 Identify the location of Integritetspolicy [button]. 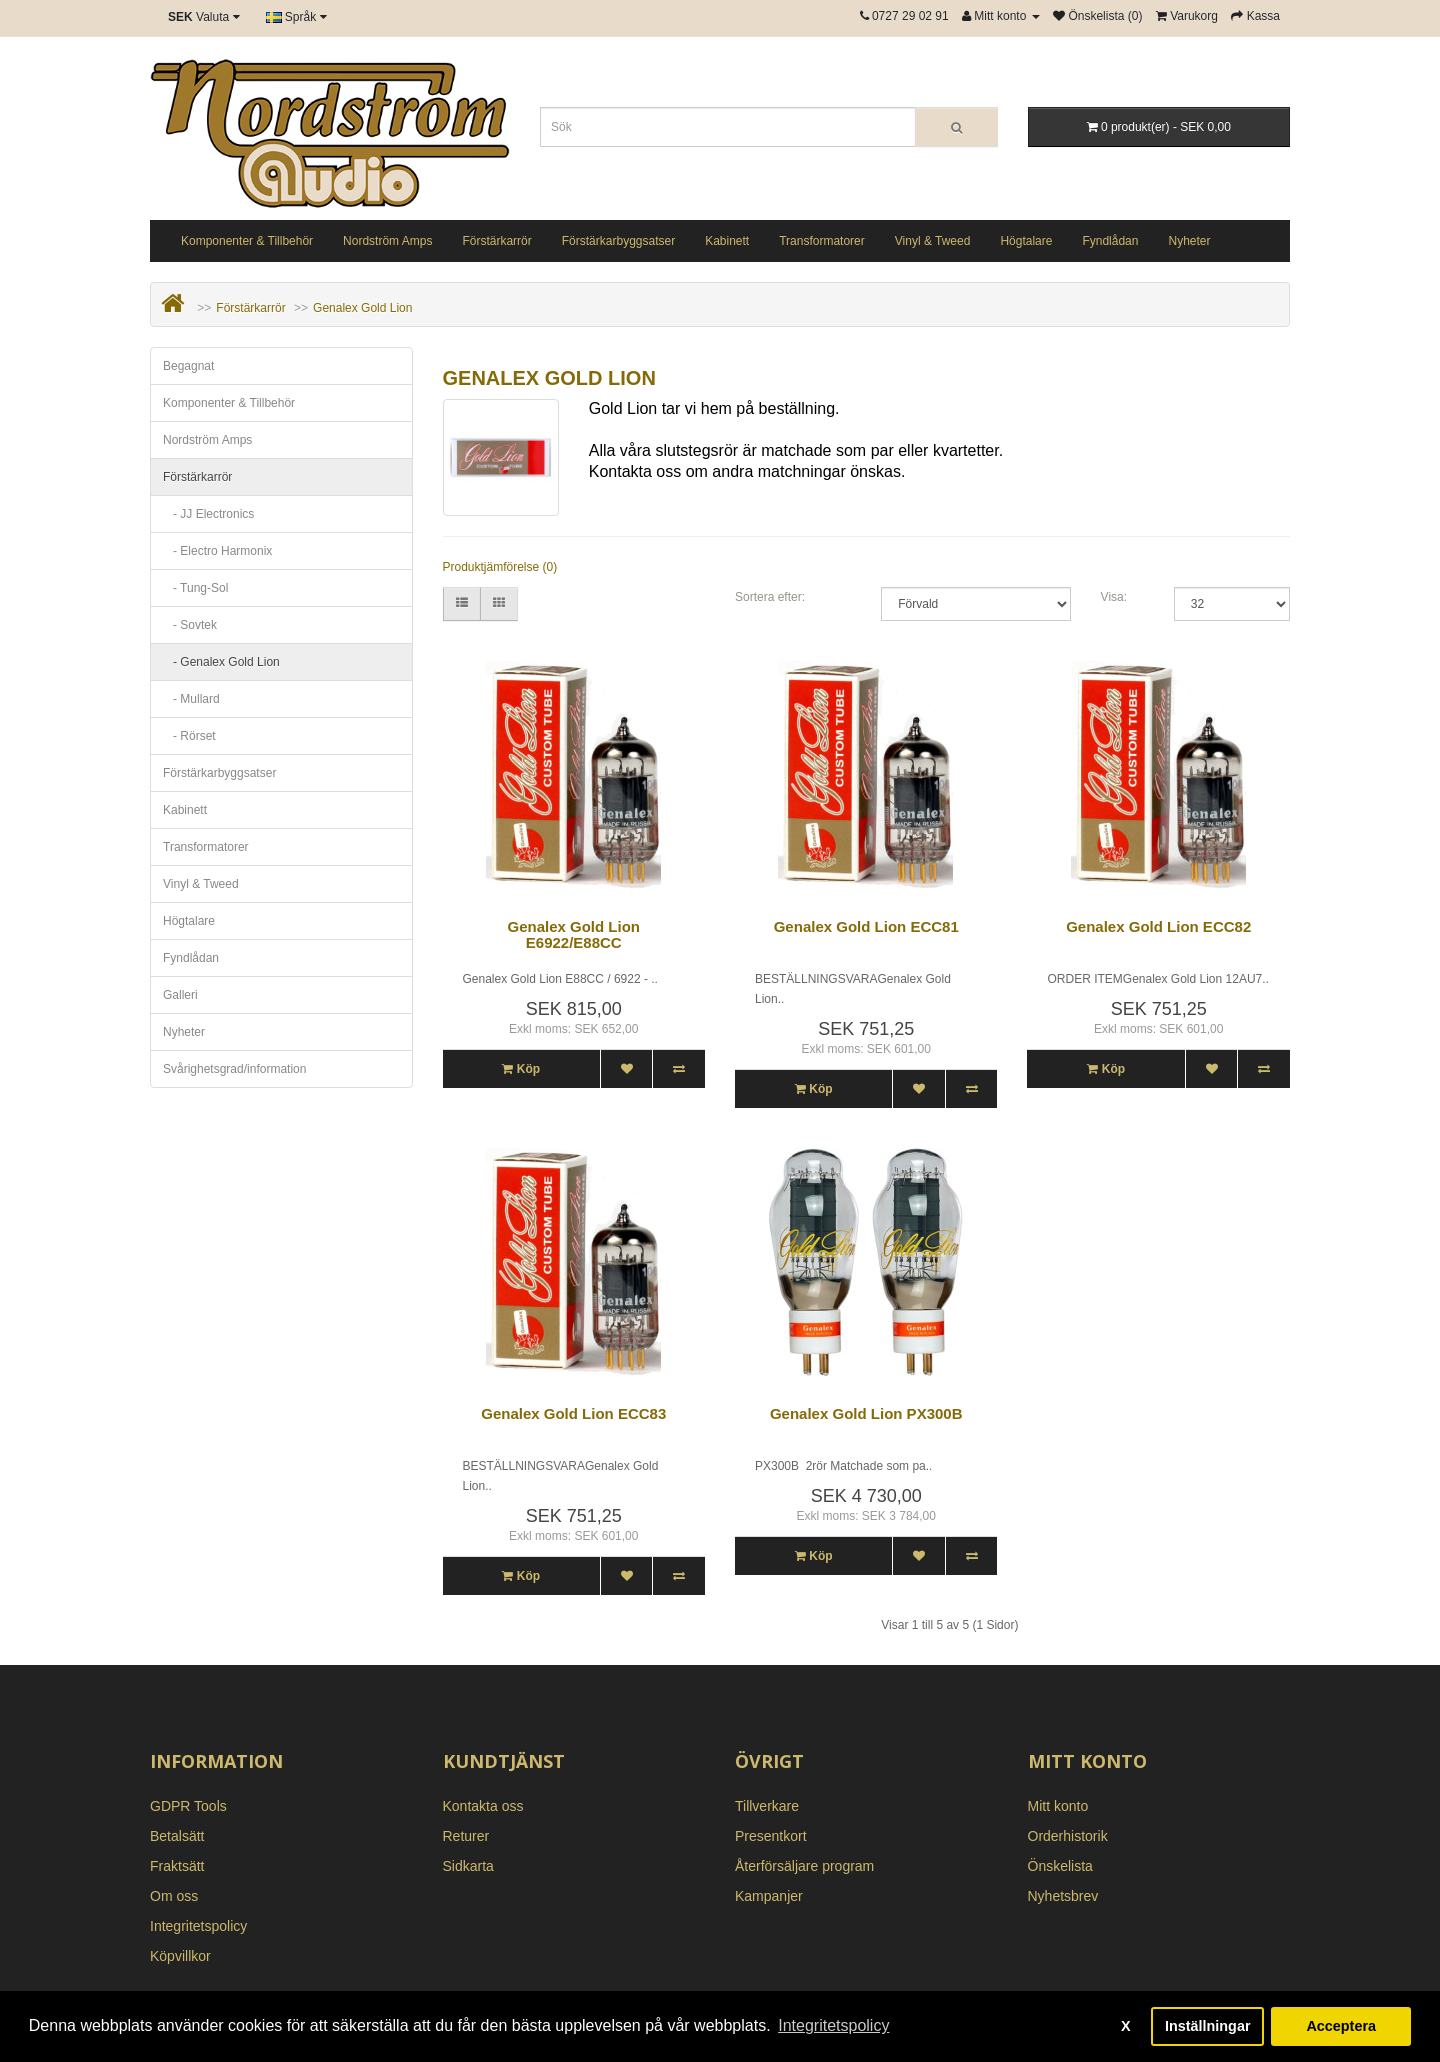
(833, 2025).